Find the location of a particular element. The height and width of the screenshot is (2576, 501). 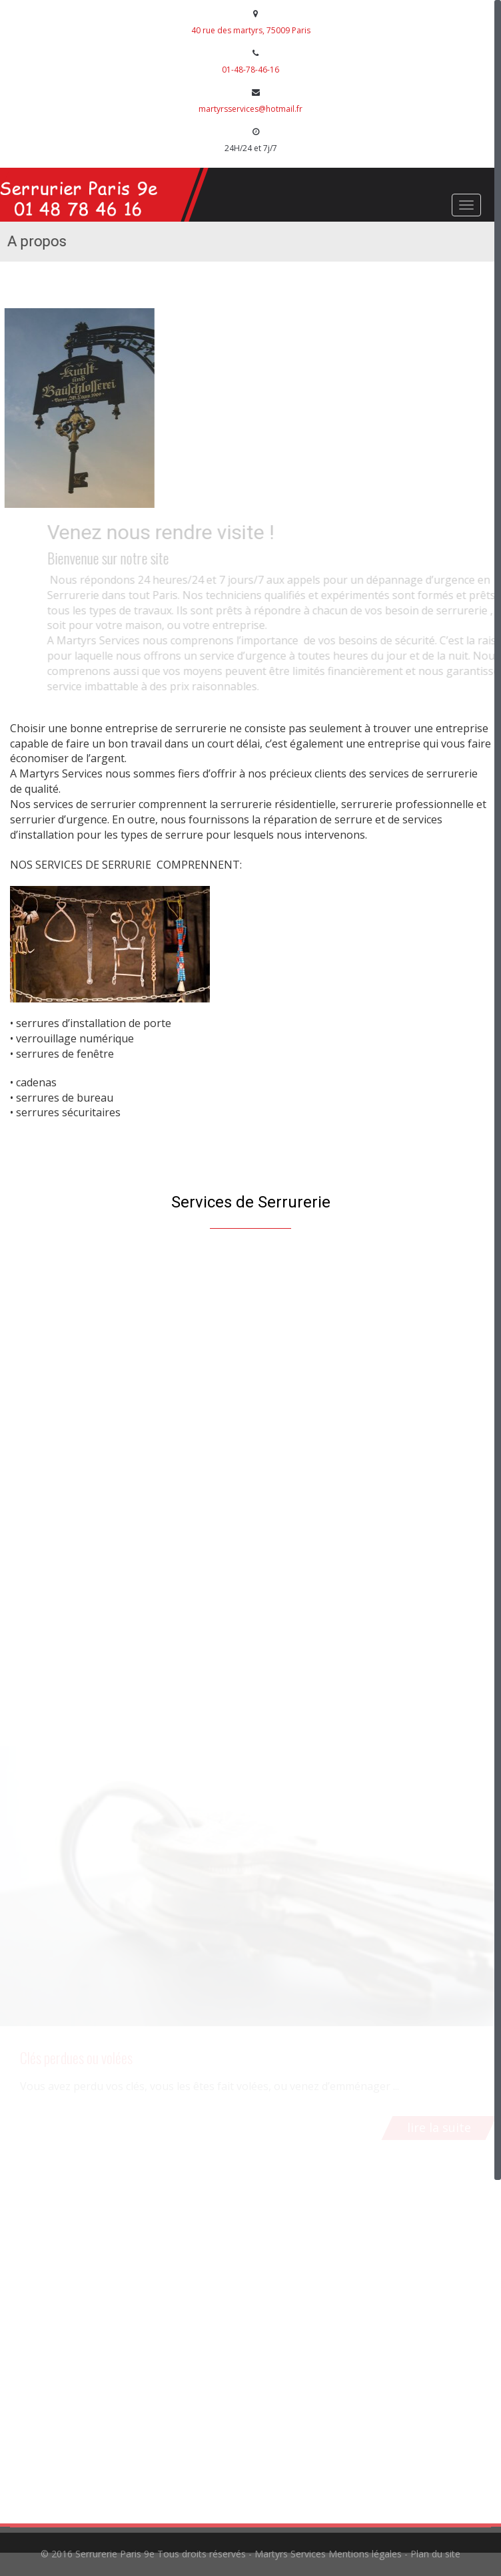

40 rue des martyrs, 75009 Paris is located at coordinates (250, 30).